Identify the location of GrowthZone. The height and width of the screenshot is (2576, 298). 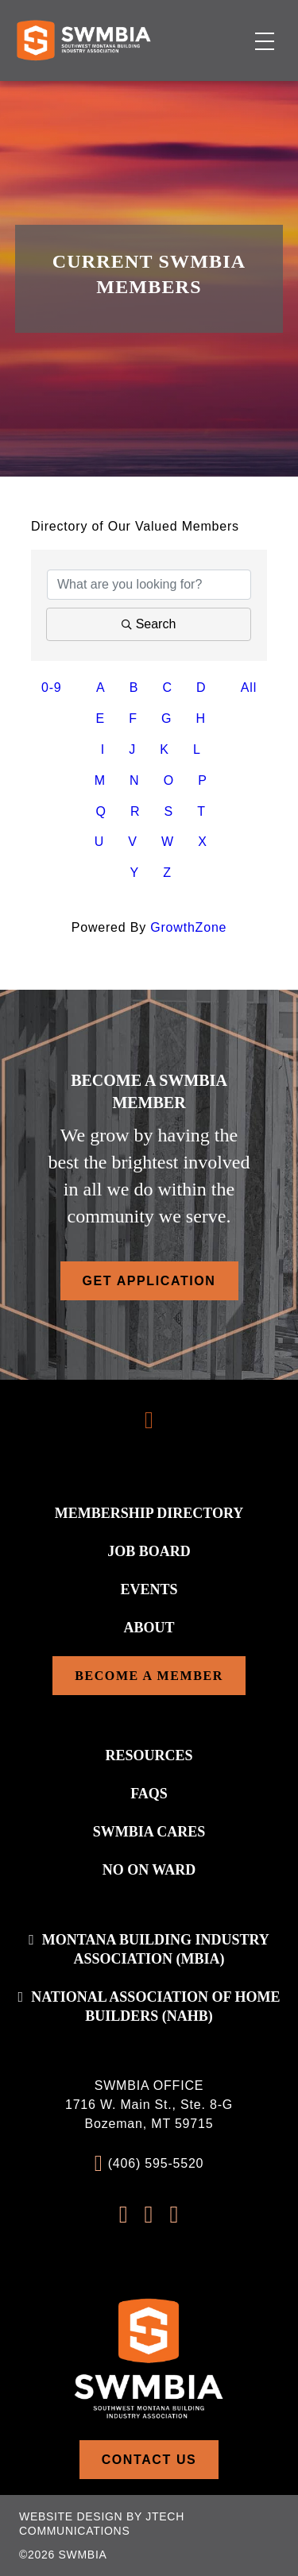
(188, 927).